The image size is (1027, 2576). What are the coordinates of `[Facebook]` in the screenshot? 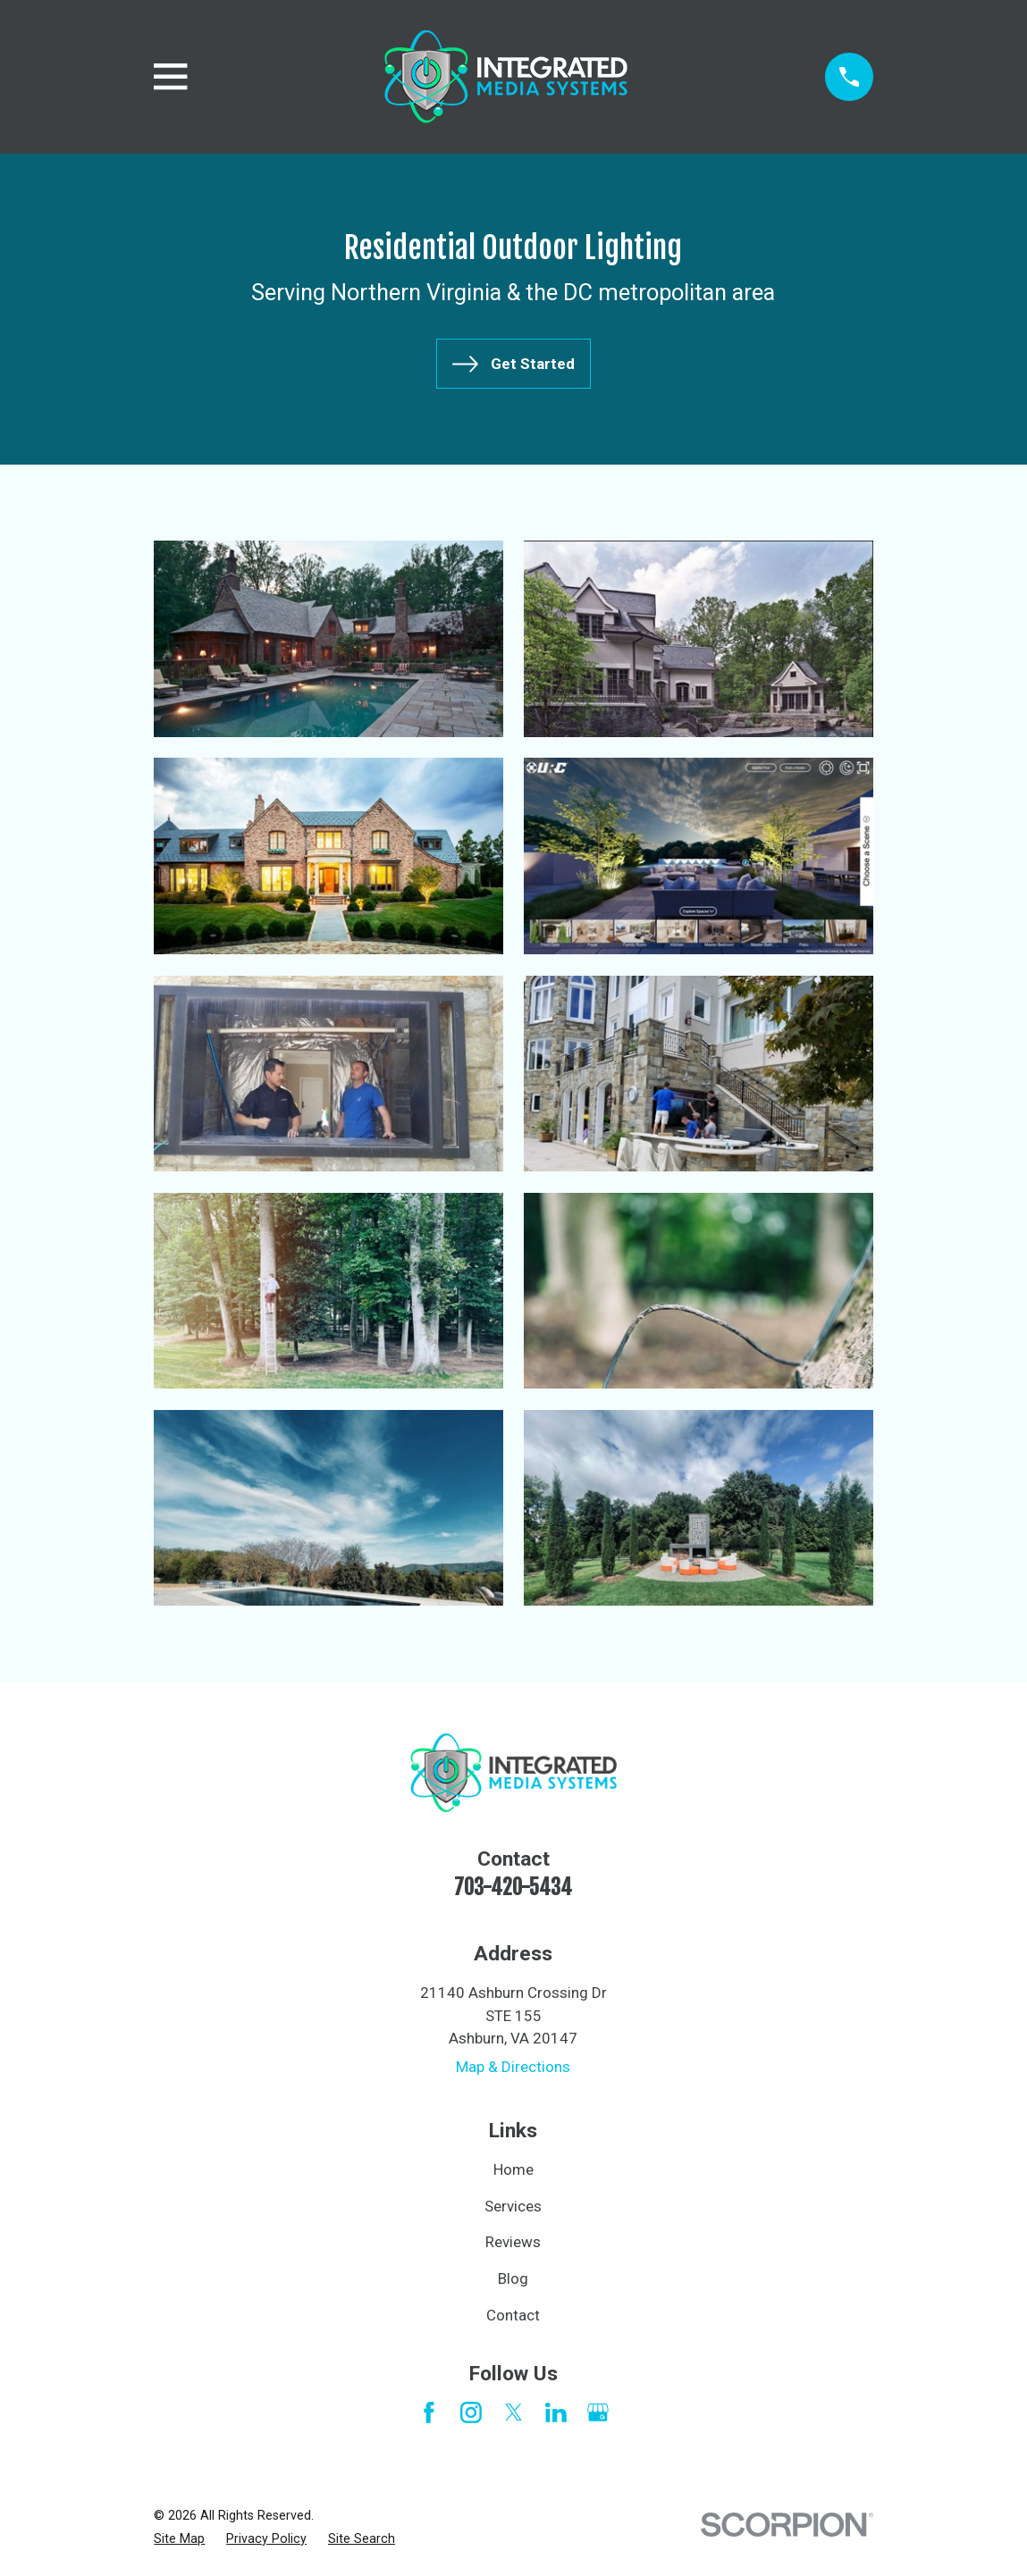 It's located at (429, 2412).